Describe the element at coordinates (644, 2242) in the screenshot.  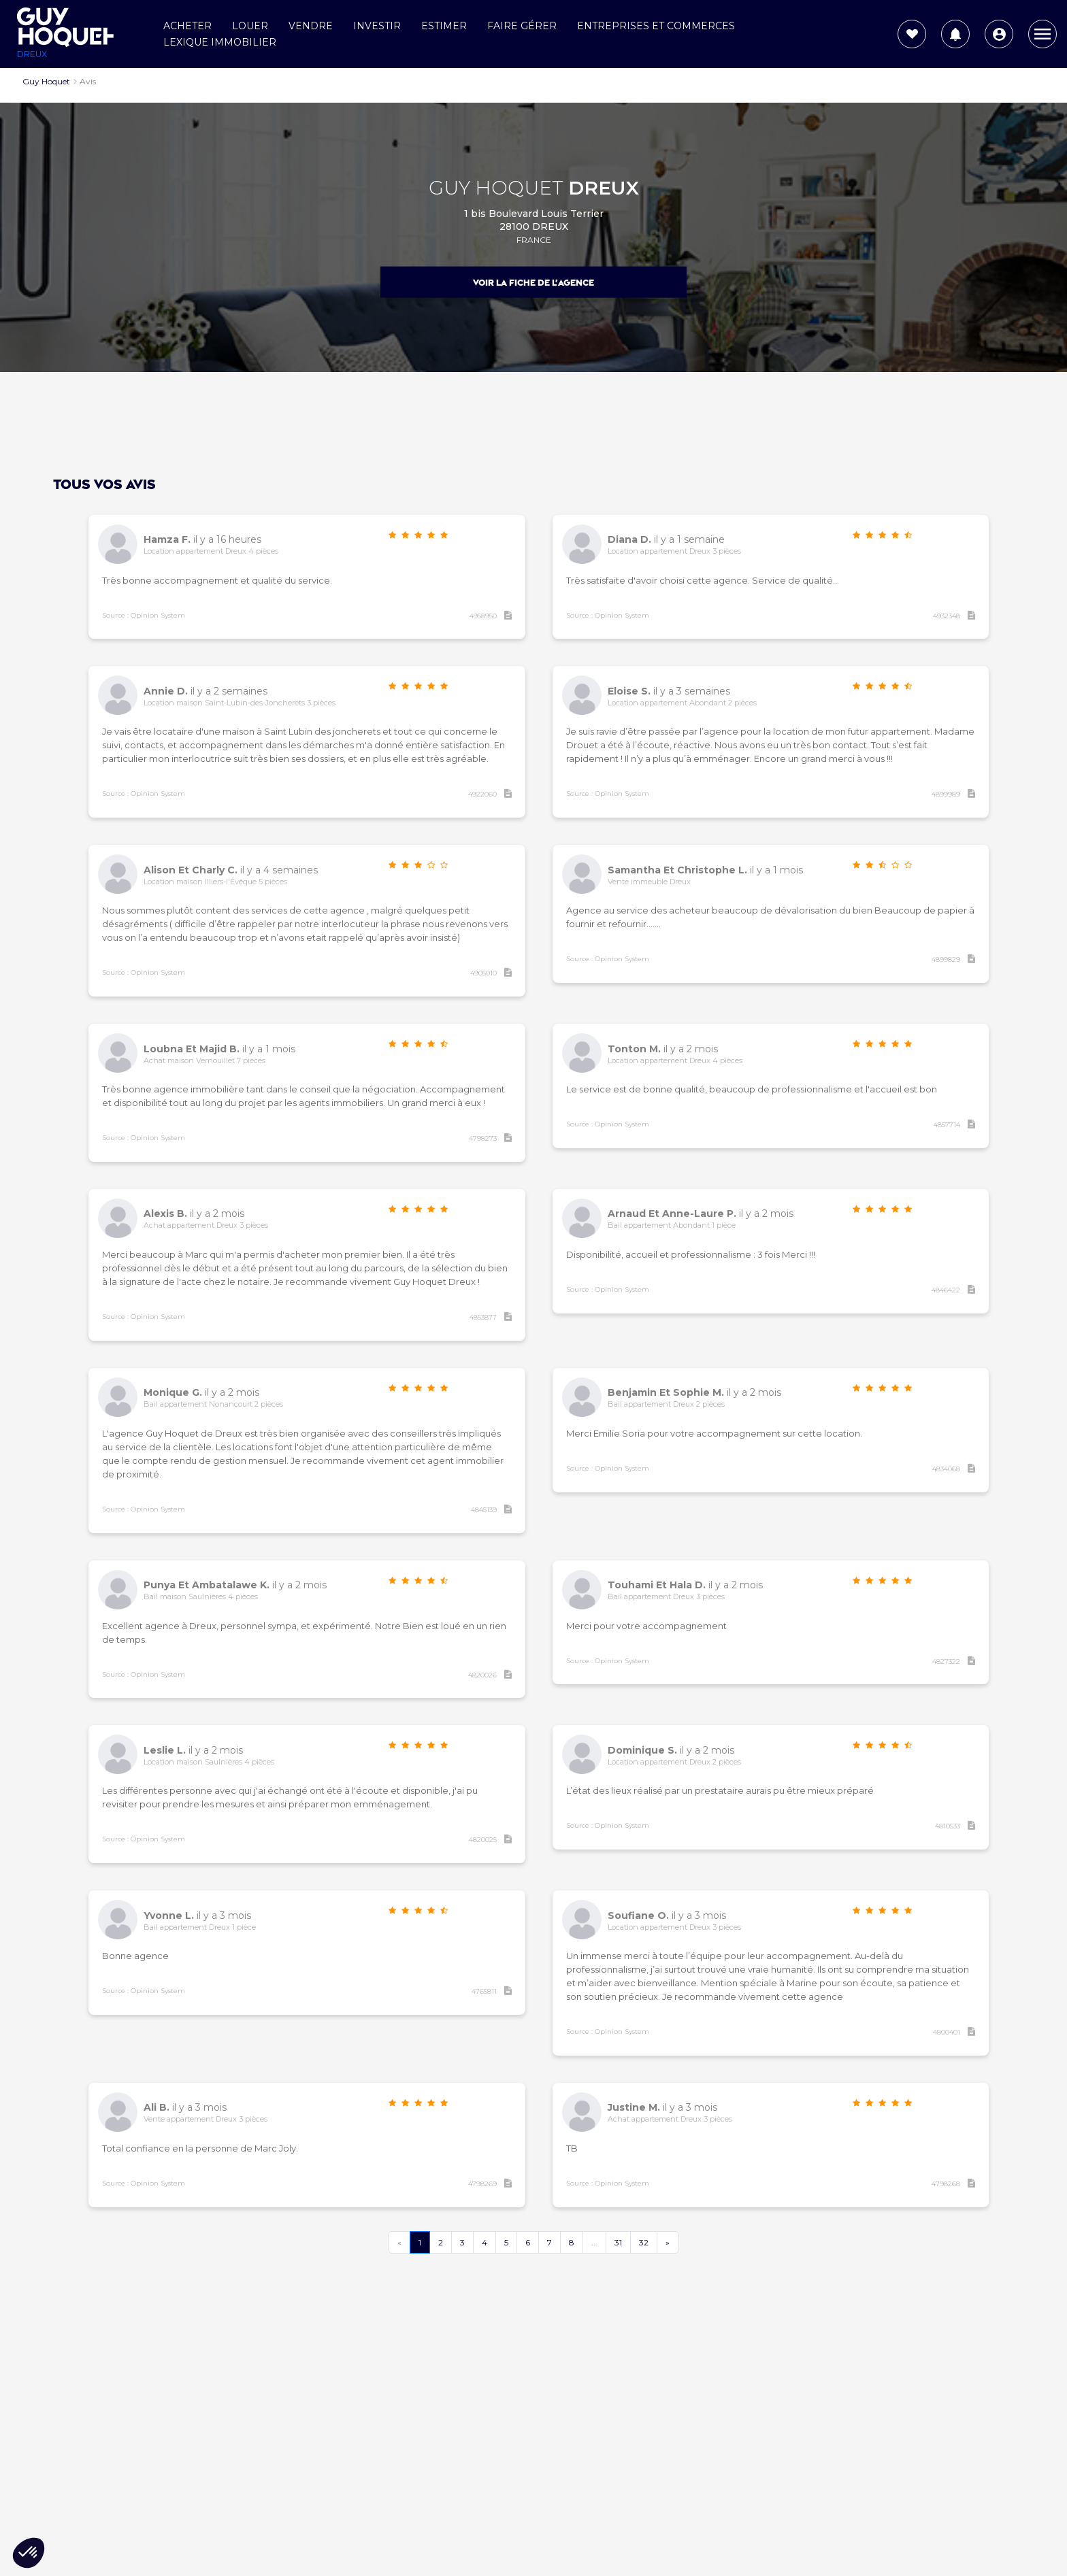
I see `32` at that location.